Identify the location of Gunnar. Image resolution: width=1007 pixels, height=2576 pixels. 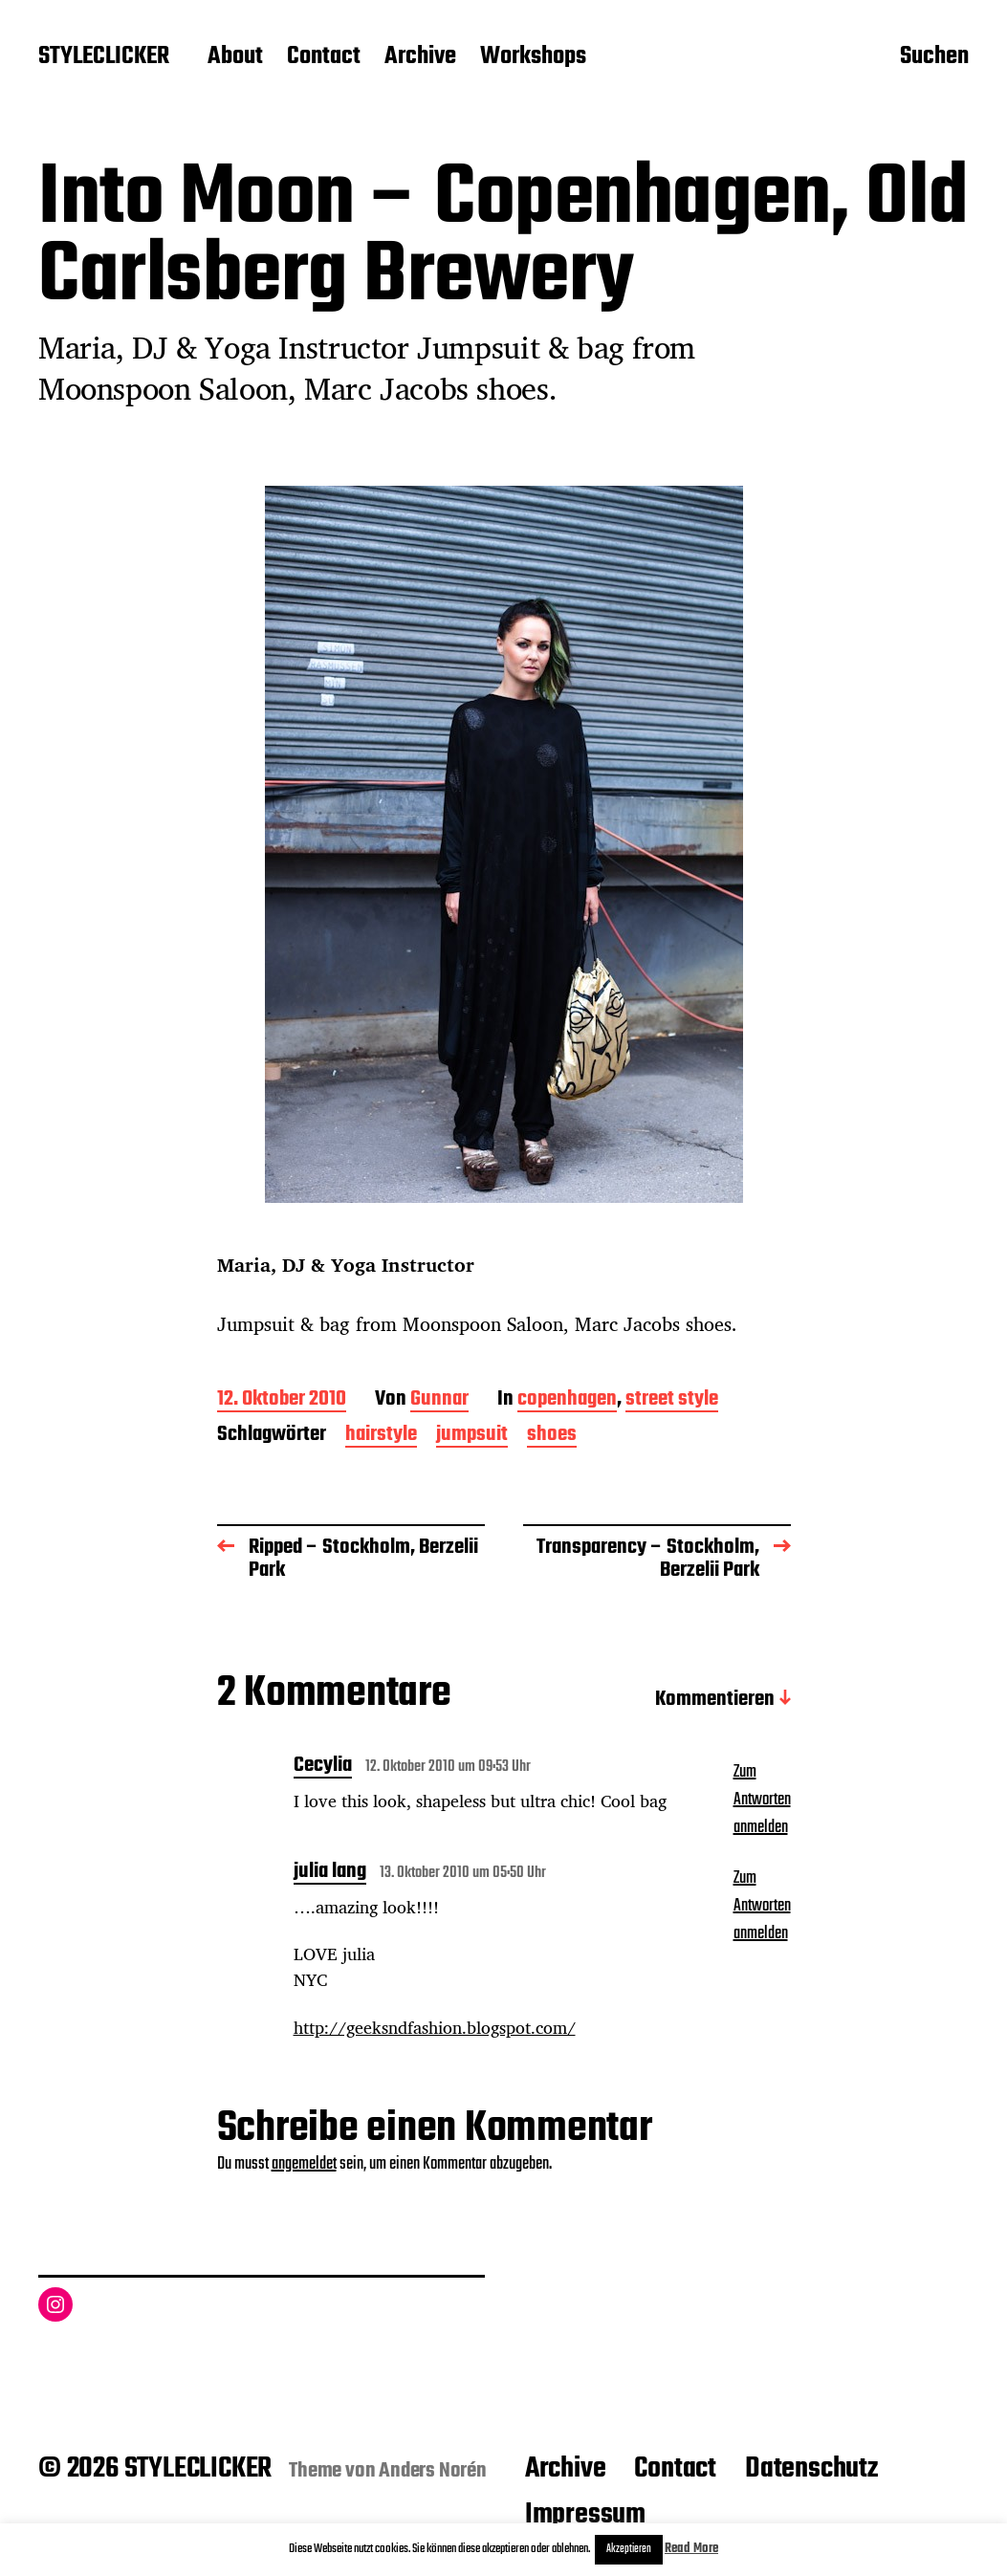
(439, 1400).